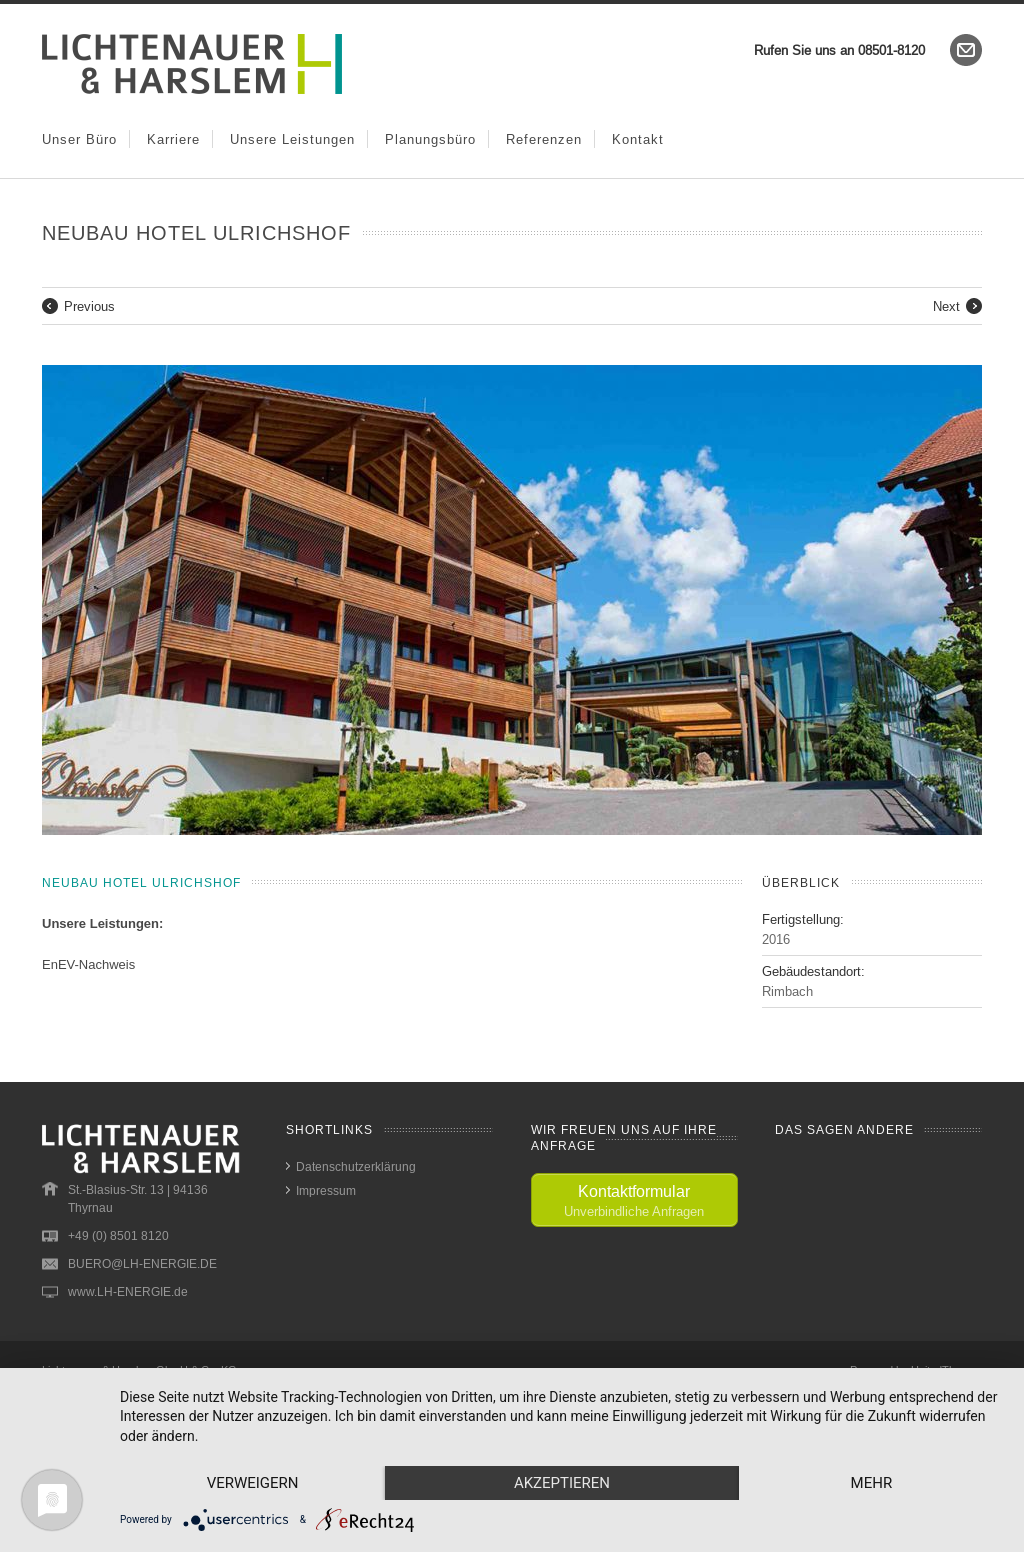 This screenshot has width=1024, height=1552. Describe the element at coordinates (946, 306) in the screenshot. I see `Next` at that location.